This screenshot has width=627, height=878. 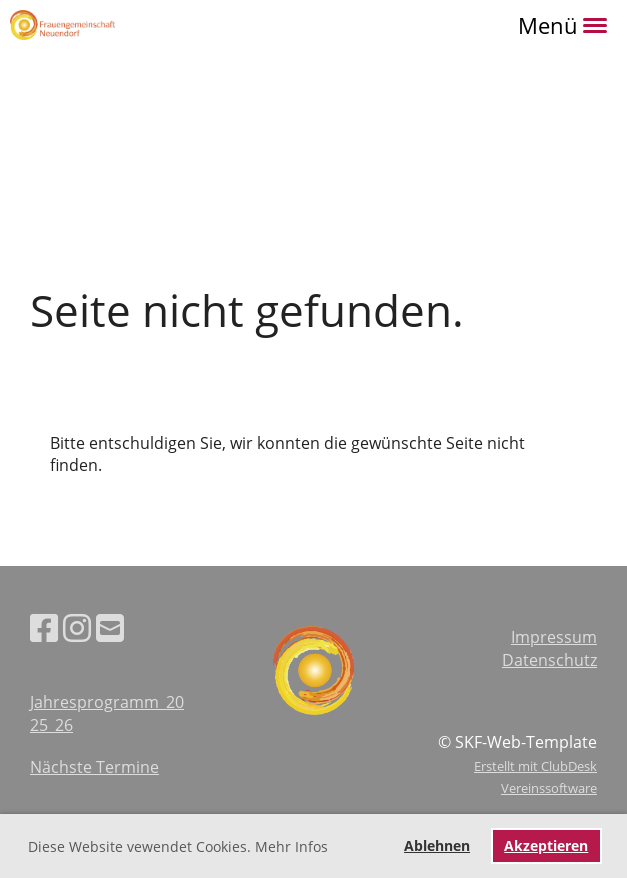 What do you see at coordinates (44, 627) in the screenshot?
I see `[Besuche uns auf Facebook]` at bounding box center [44, 627].